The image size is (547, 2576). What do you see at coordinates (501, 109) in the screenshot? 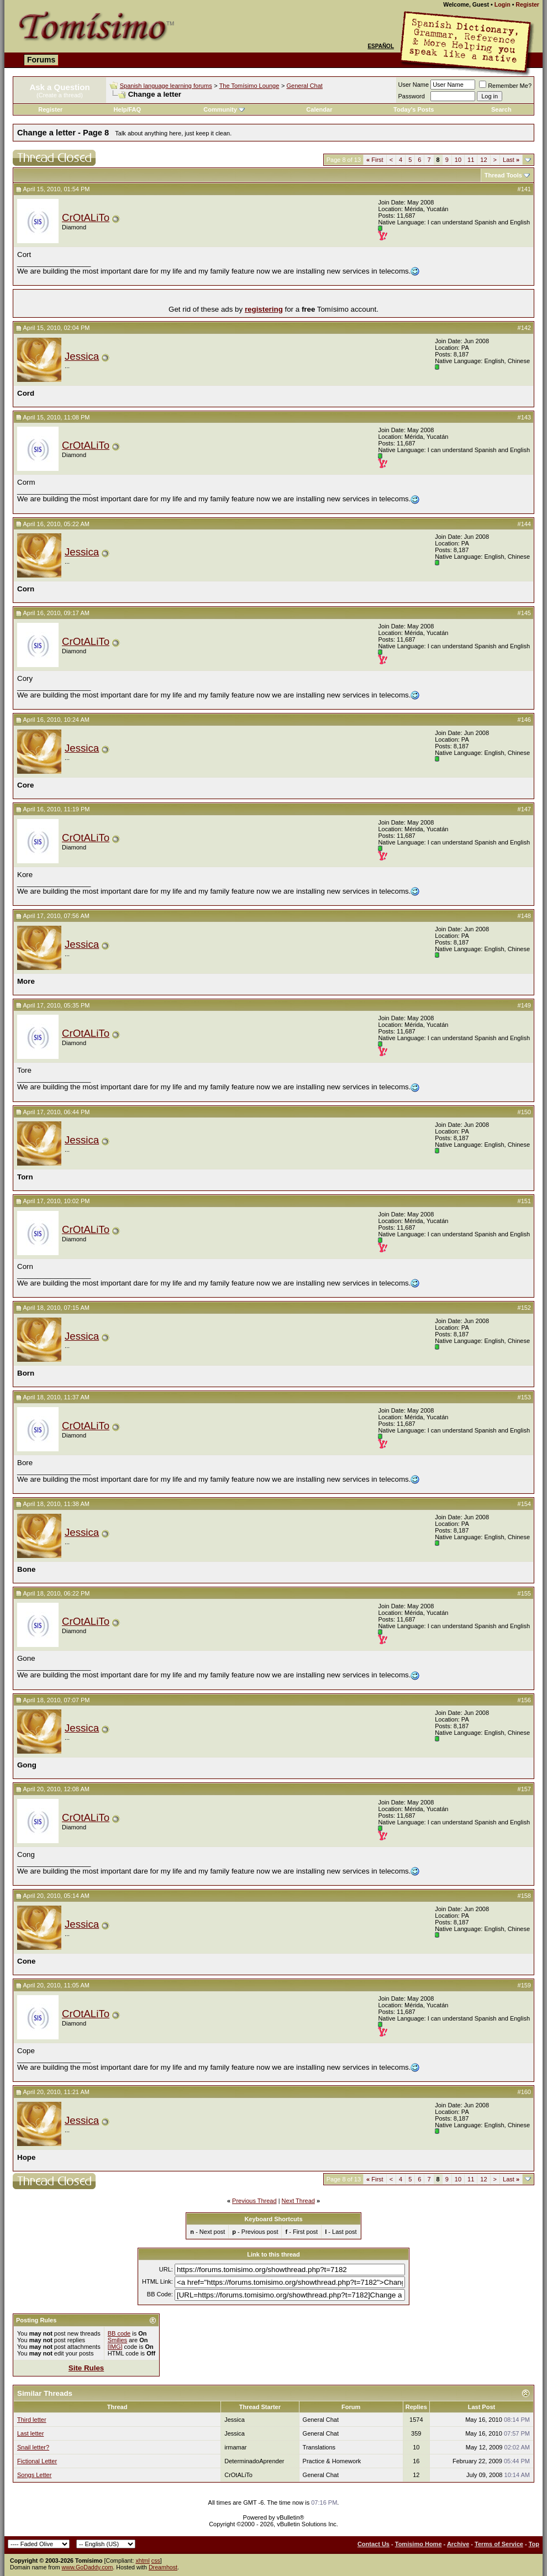
I see `Search` at bounding box center [501, 109].